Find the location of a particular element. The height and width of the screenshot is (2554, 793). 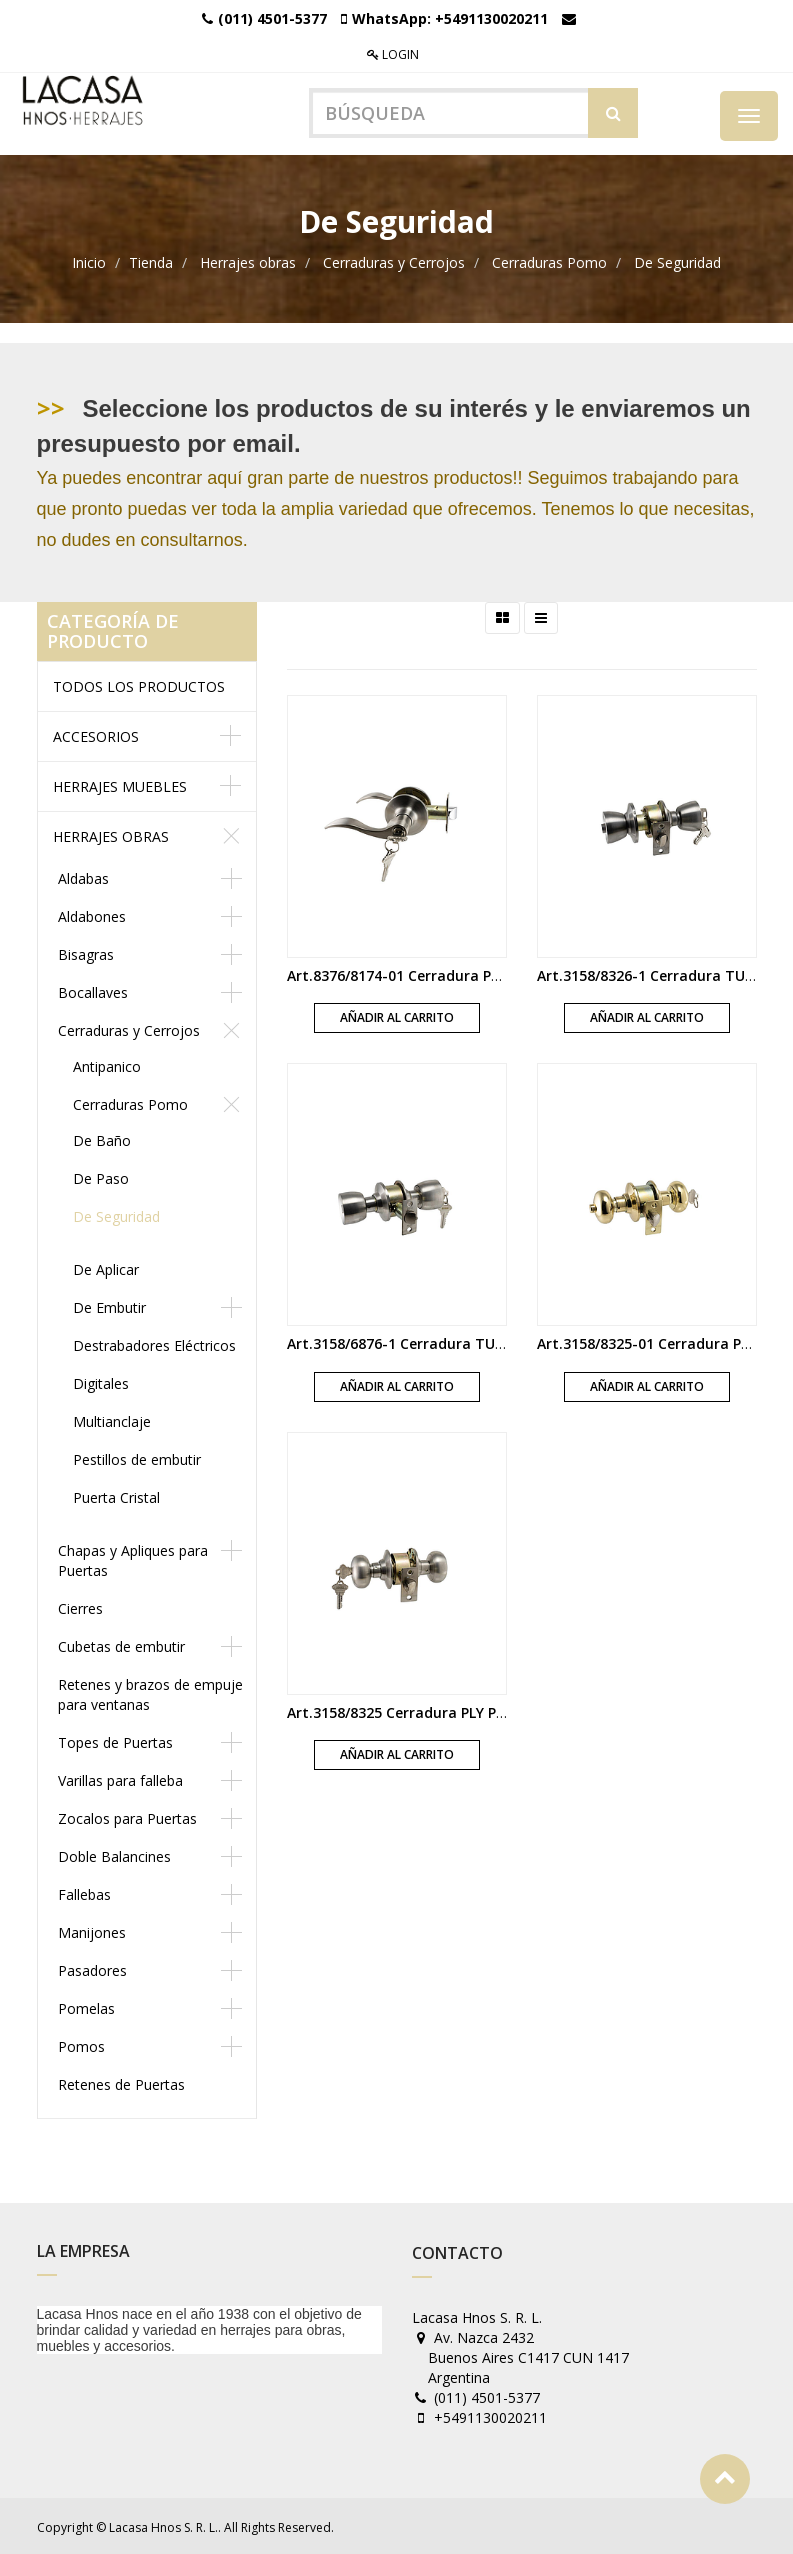

Pomelas is located at coordinates (86, 2006).